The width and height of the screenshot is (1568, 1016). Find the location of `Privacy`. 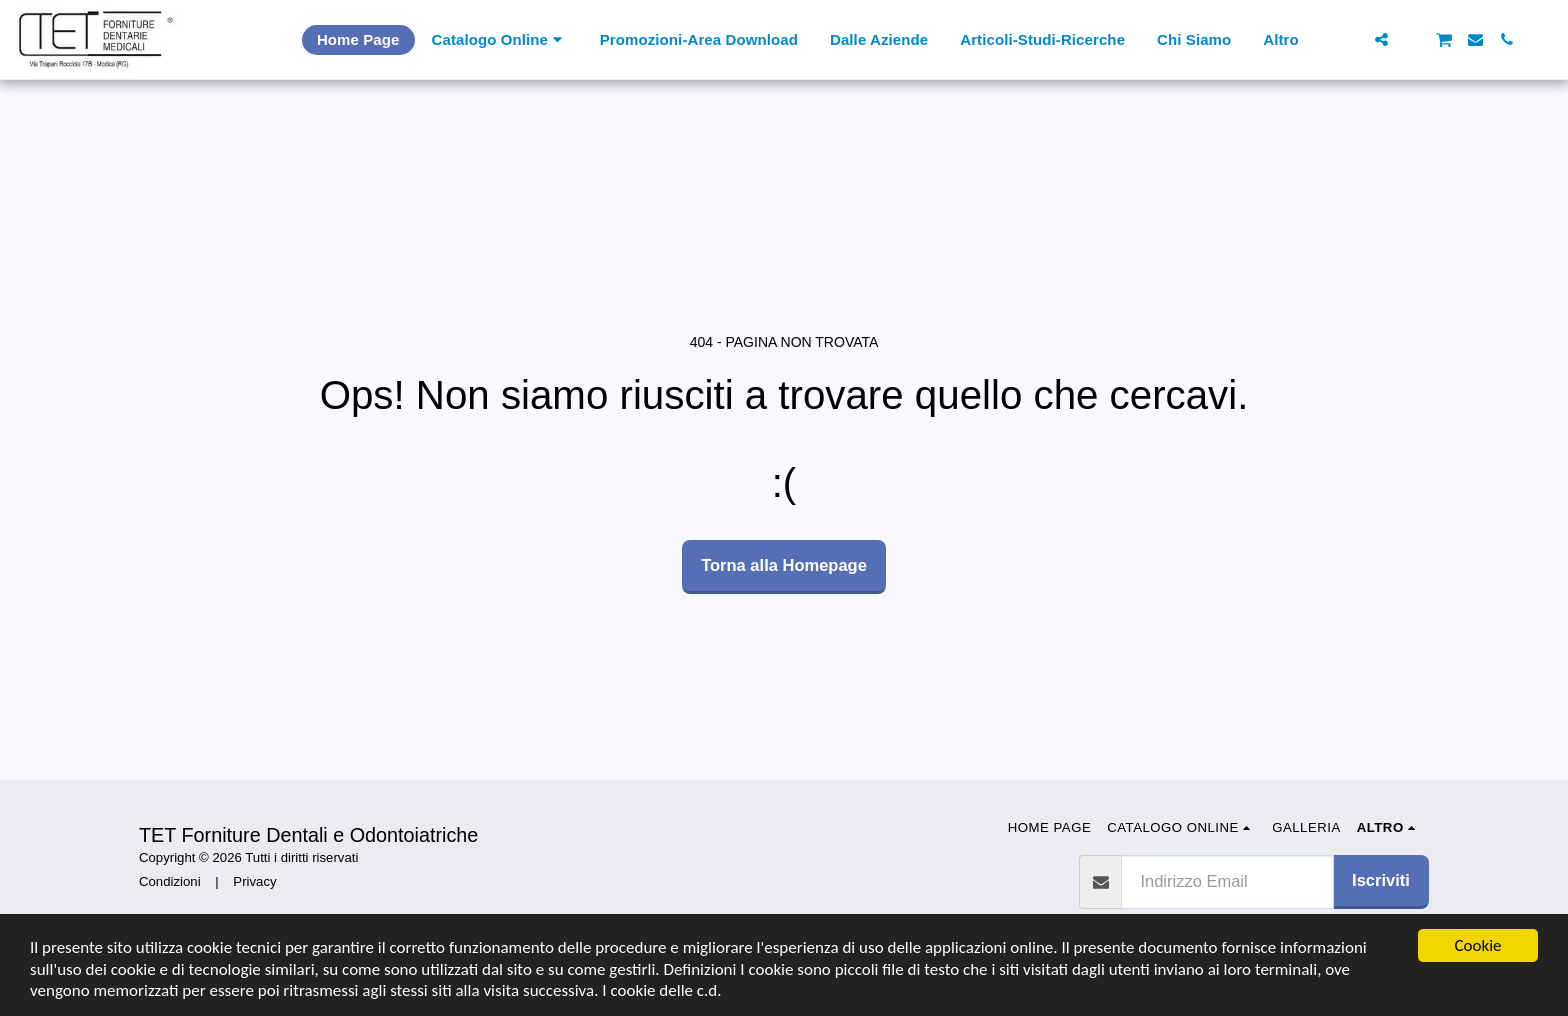

Privacy is located at coordinates (254, 881).